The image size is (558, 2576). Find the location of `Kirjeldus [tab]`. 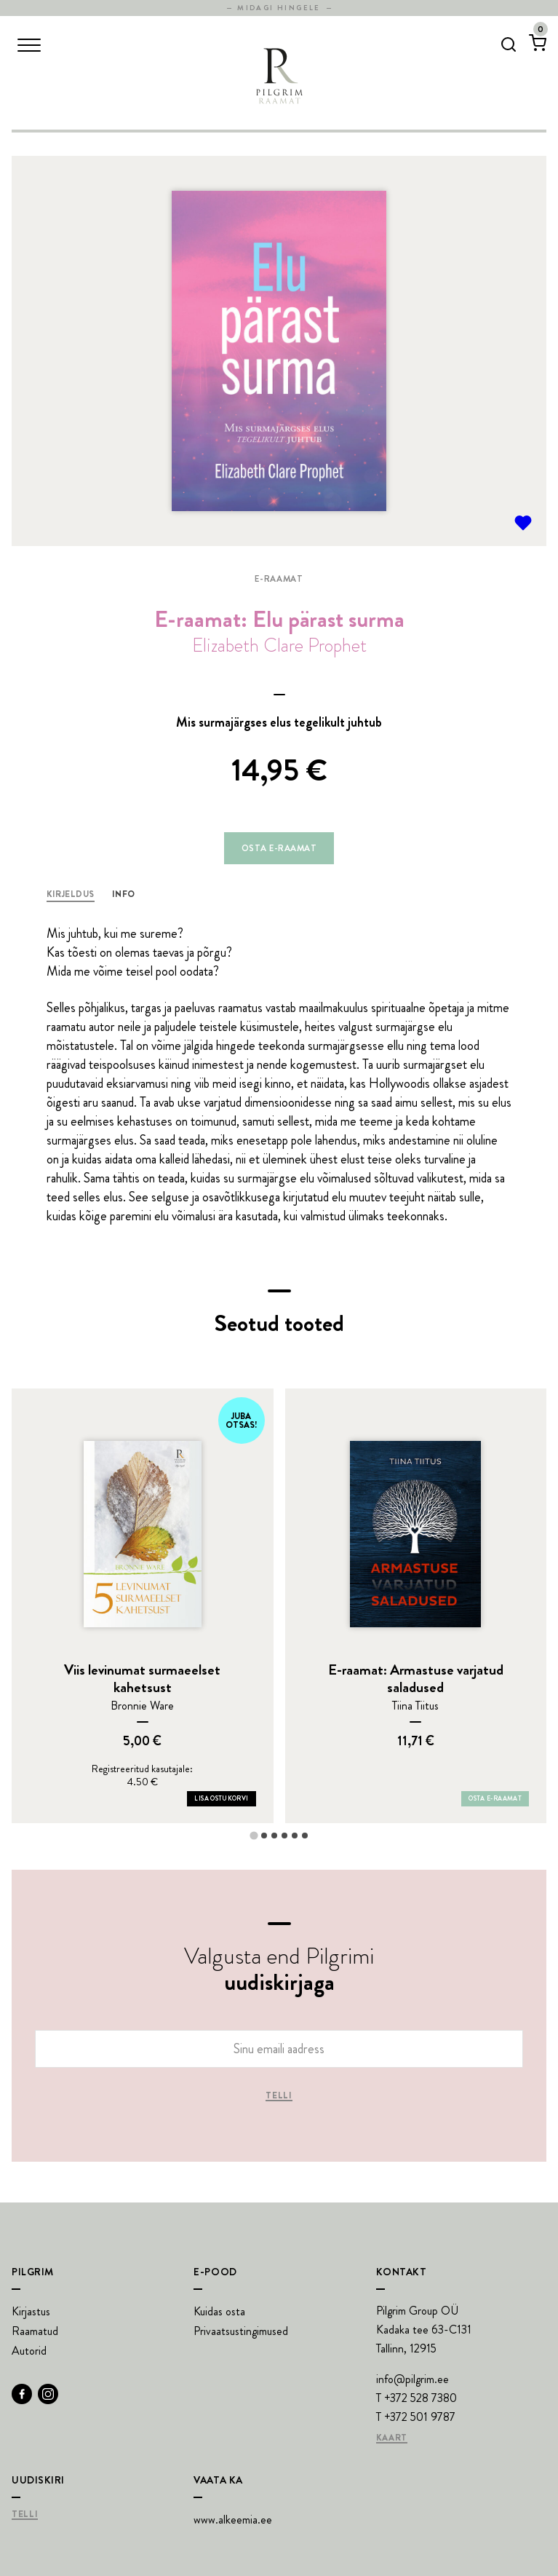

Kirjeldus [tab] is located at coordinates (71, 894).